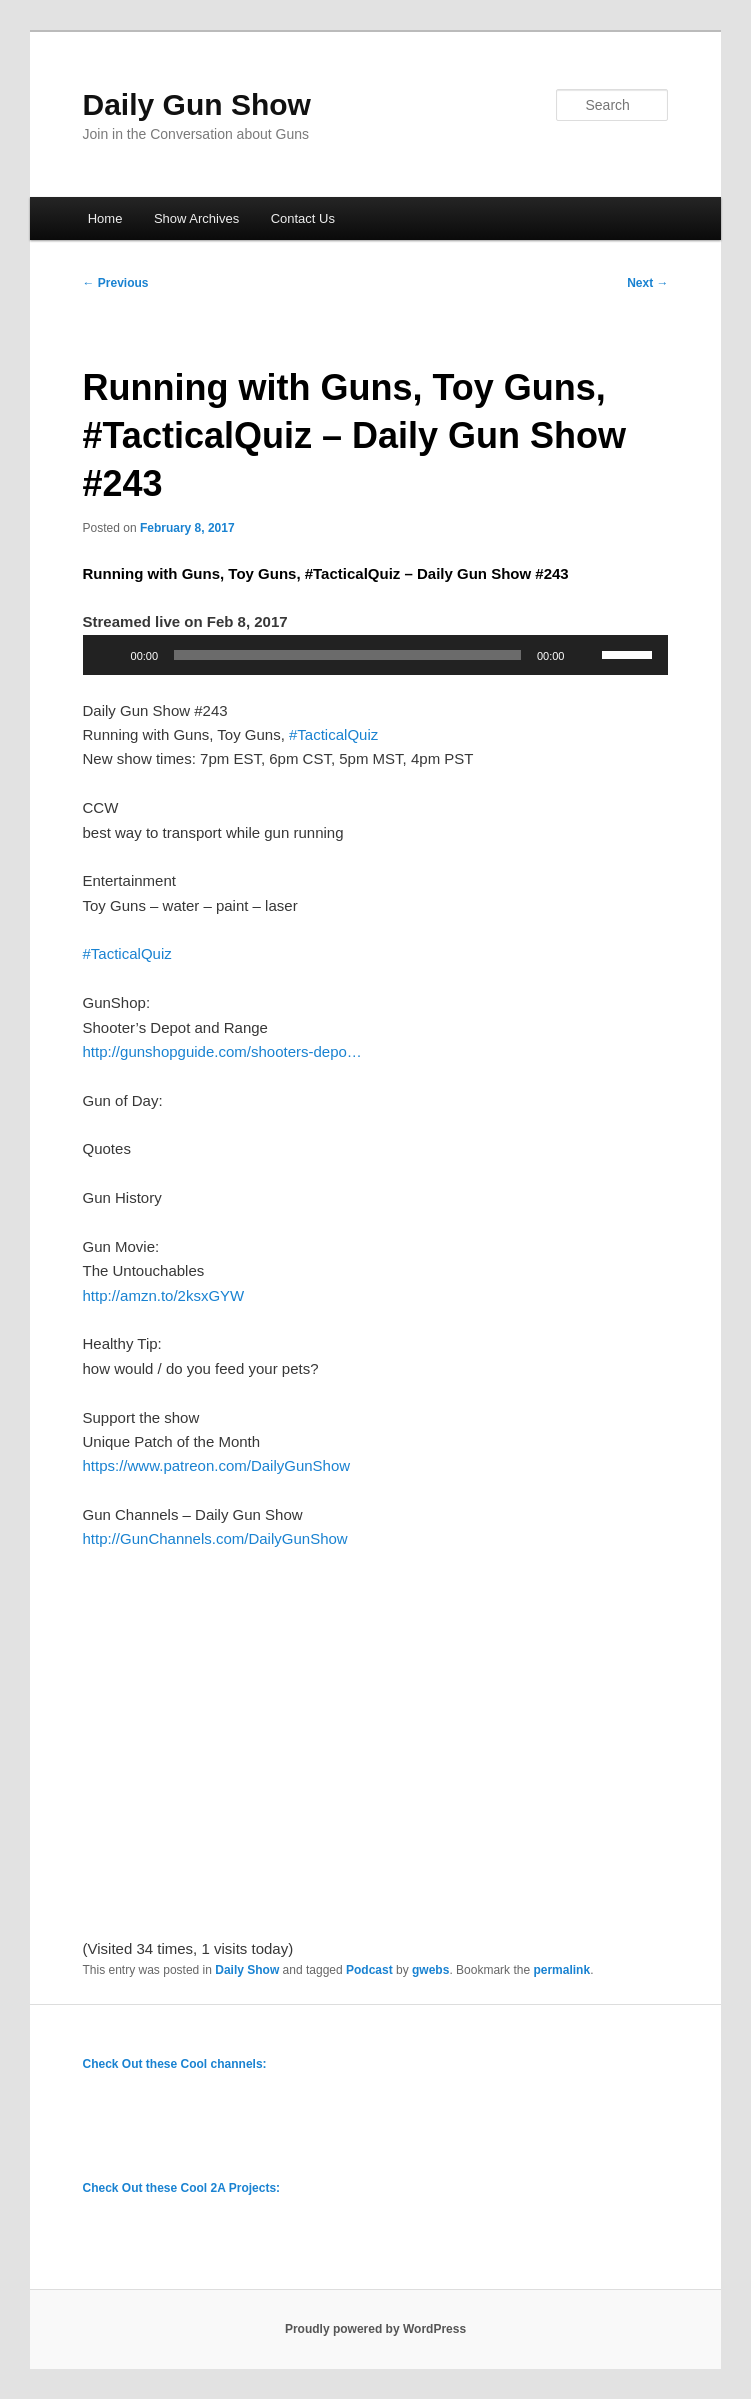 The width and height of the screenshot is (751, 2399). What do you see at coordinates (197, 104) in the screenshot?
I see `Daily Gun Show` at bounding box center [197, 104].